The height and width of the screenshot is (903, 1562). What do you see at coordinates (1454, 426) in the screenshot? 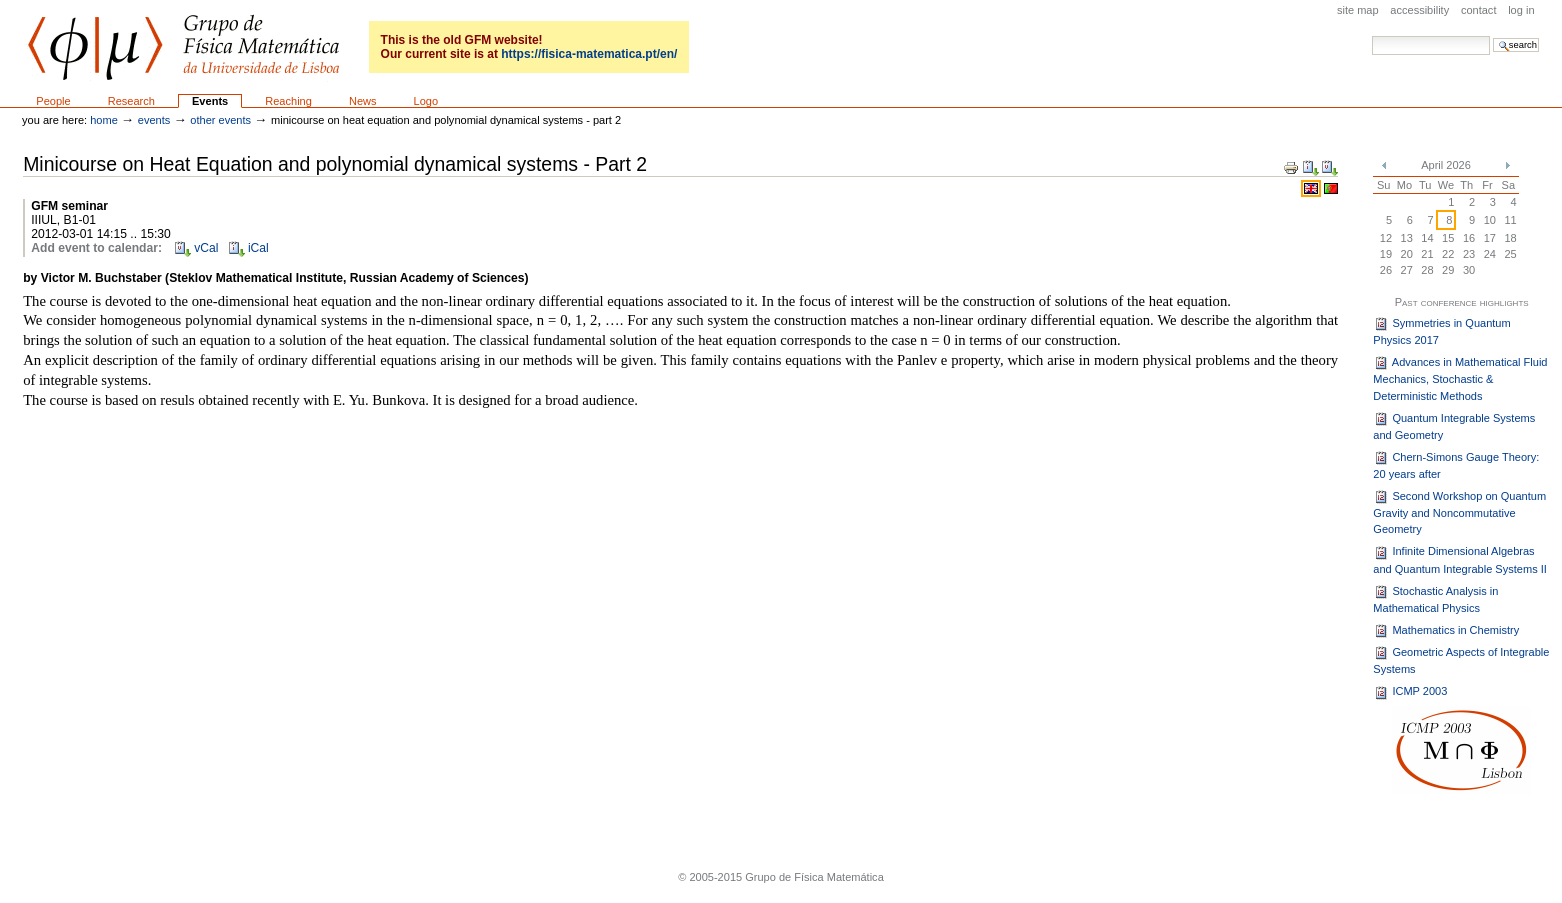
I see `Quantum Integrable Systems and Geometry` at bounding box center [1454, 426].